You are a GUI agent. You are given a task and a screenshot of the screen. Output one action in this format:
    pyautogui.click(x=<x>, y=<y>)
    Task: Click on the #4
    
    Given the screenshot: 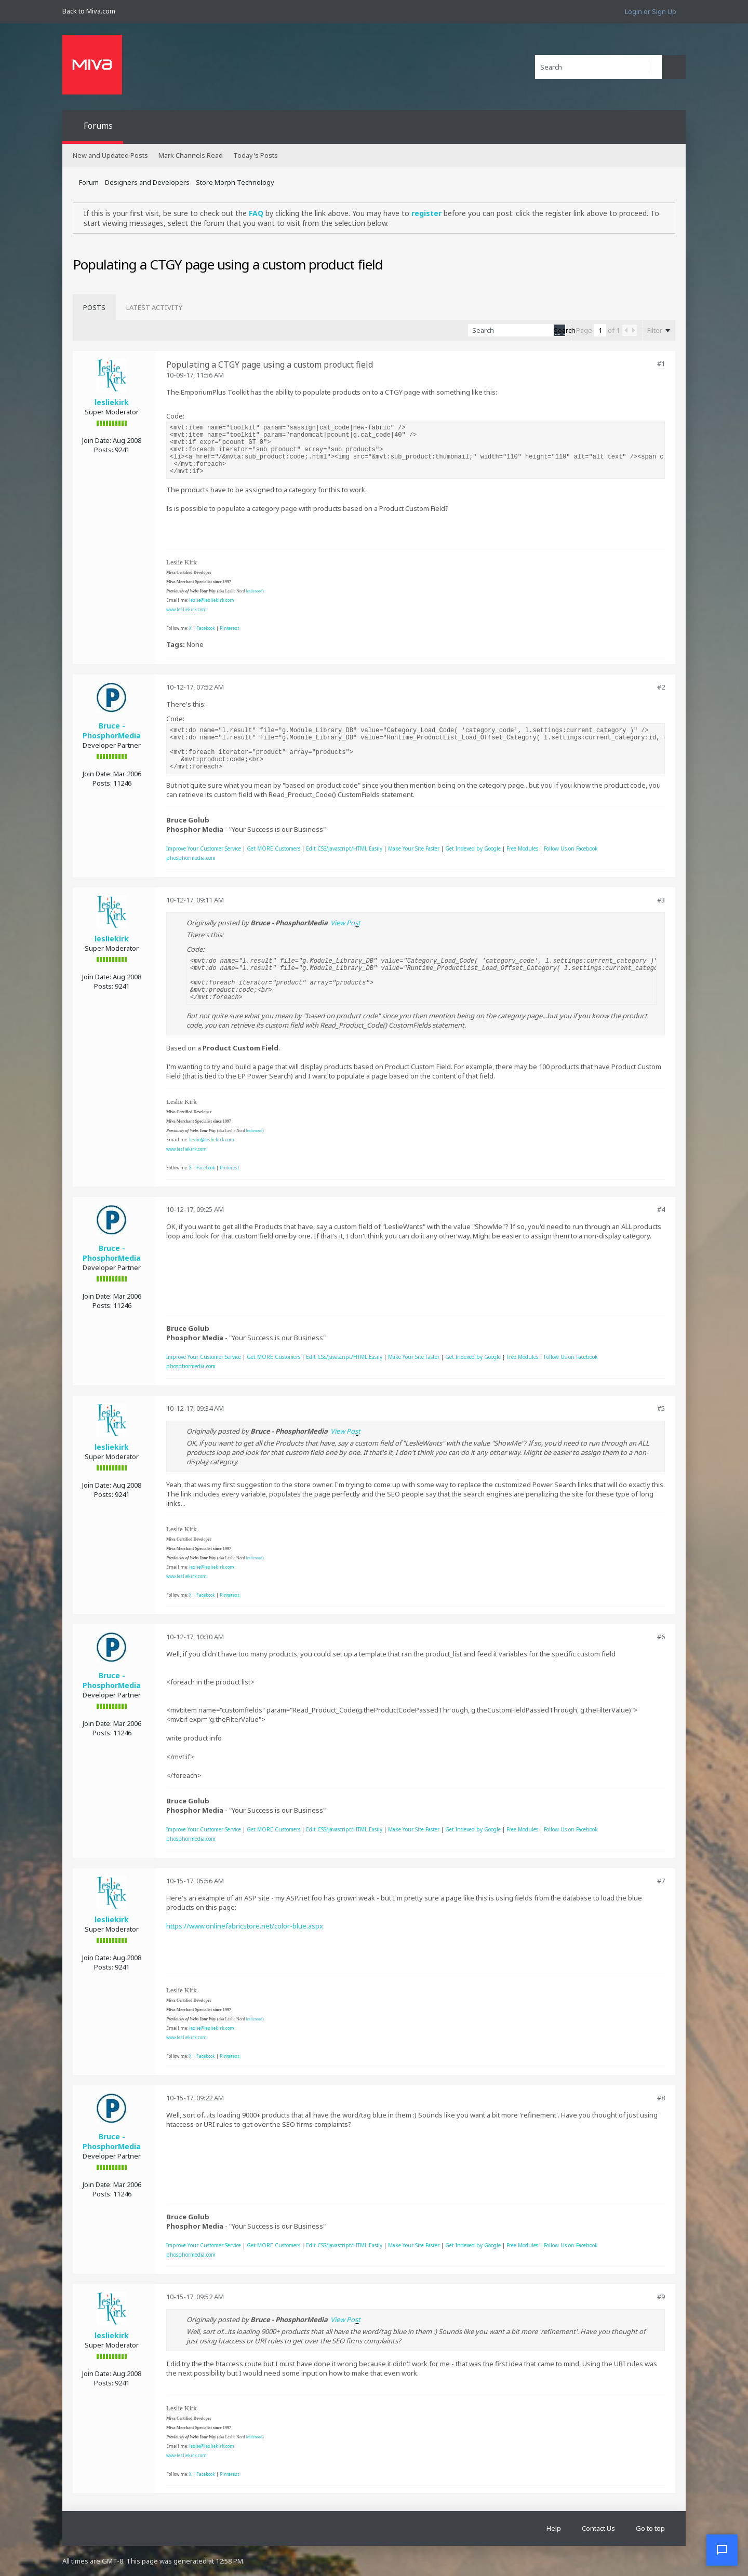 What is the action you would take?
    pyautogui.click(x=661, y=1209)
    